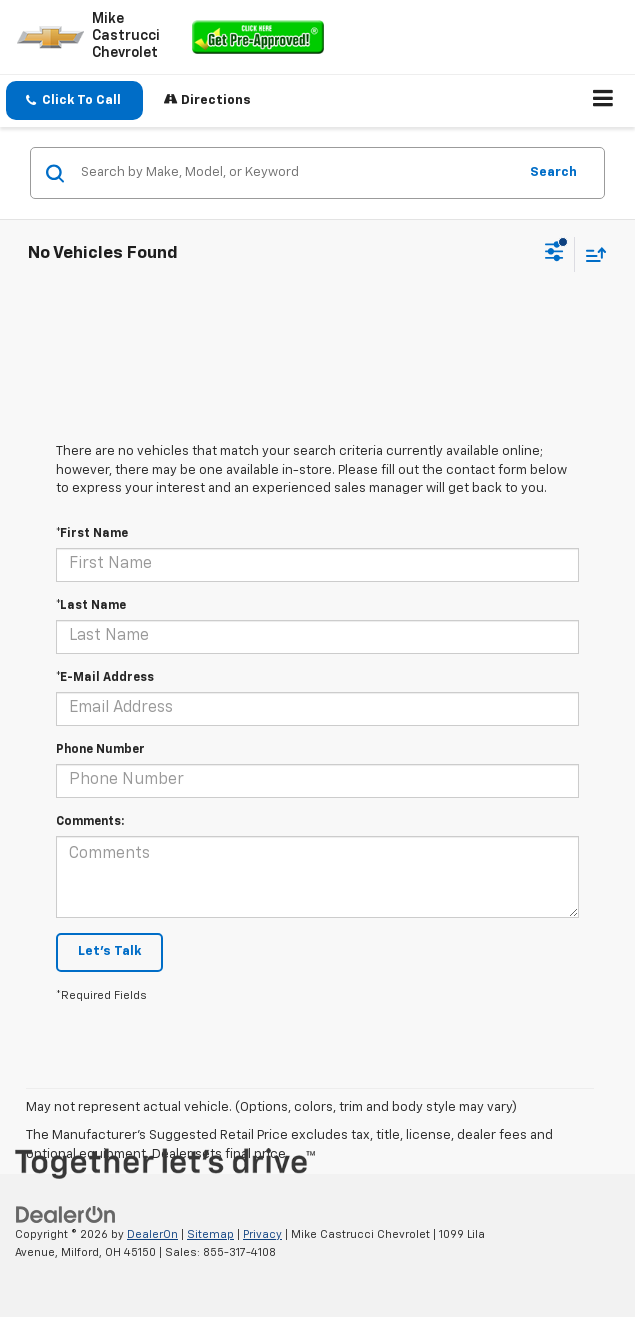  Describe the element at coordinates (100, 750) in the screenshot. I see `Phone Number` at that location.